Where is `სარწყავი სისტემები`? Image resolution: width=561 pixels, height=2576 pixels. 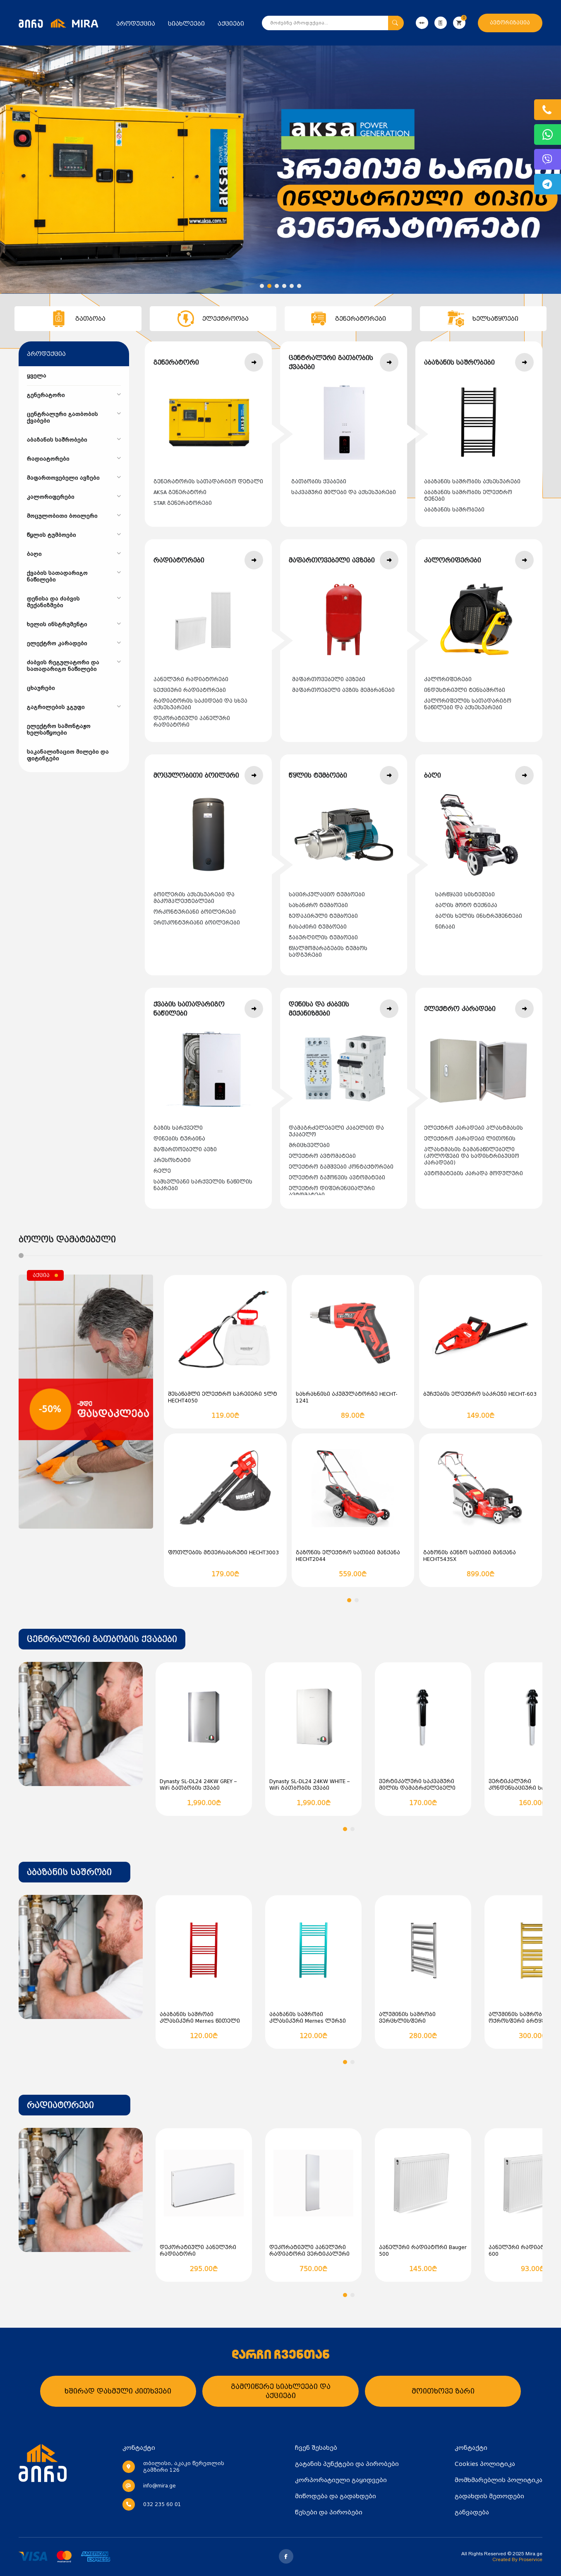 სარწყავი სისტემები is located at coordinates (465, 895).